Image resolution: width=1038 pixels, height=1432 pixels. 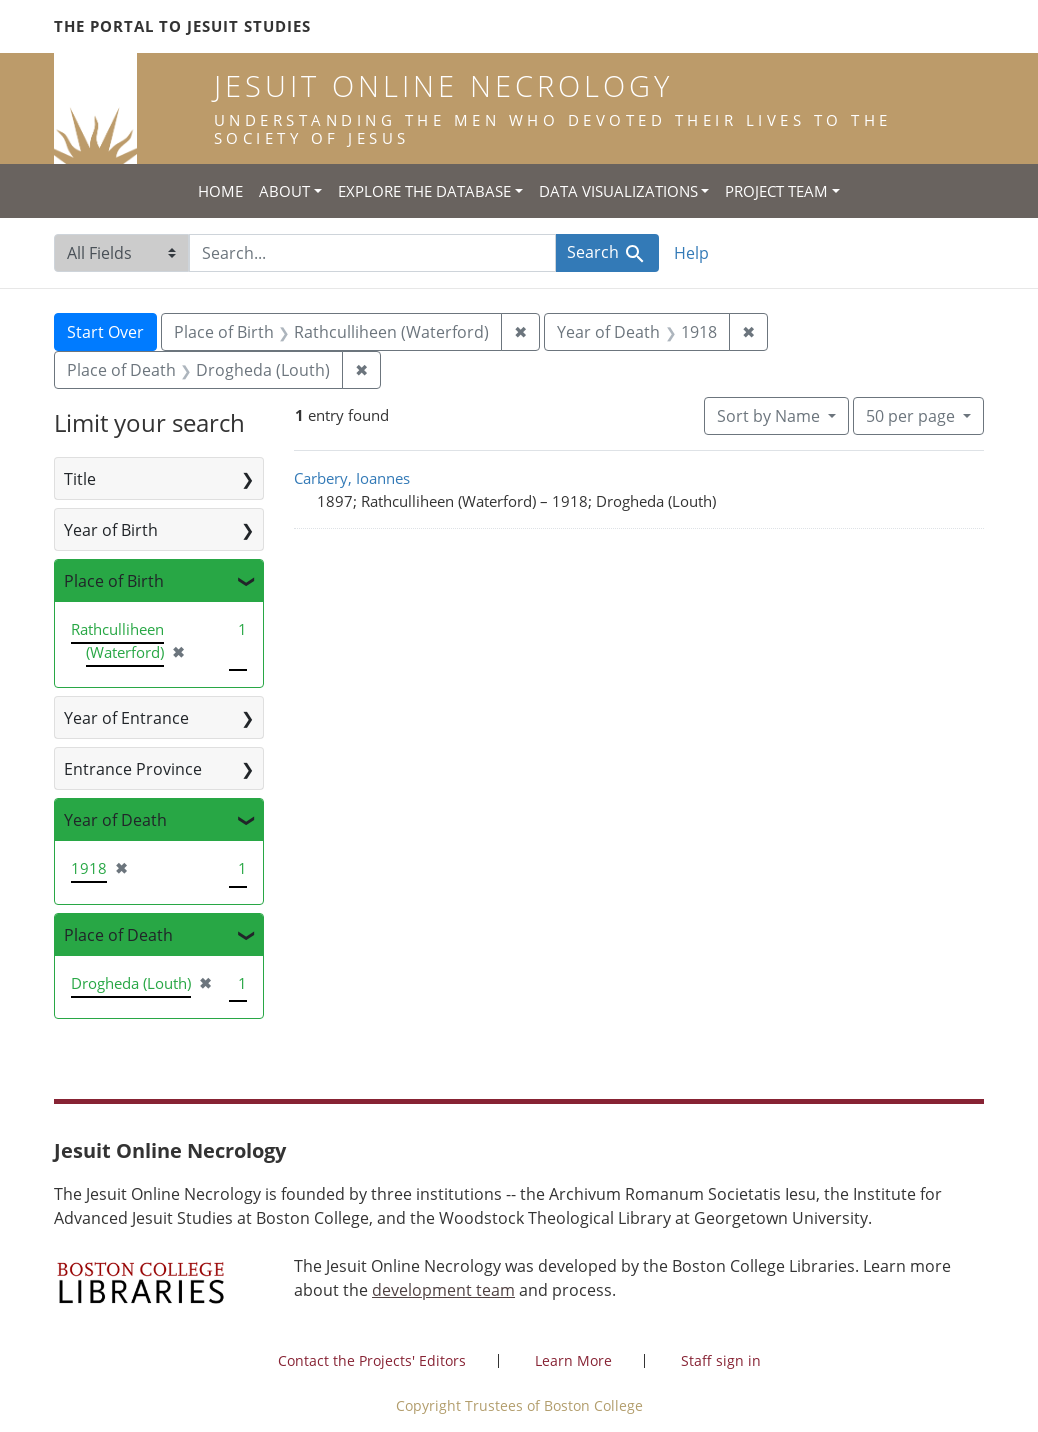 What do you see at coordinates (691, 253) in the screenshot?
I see `Help` at bounding box center [691, 253].